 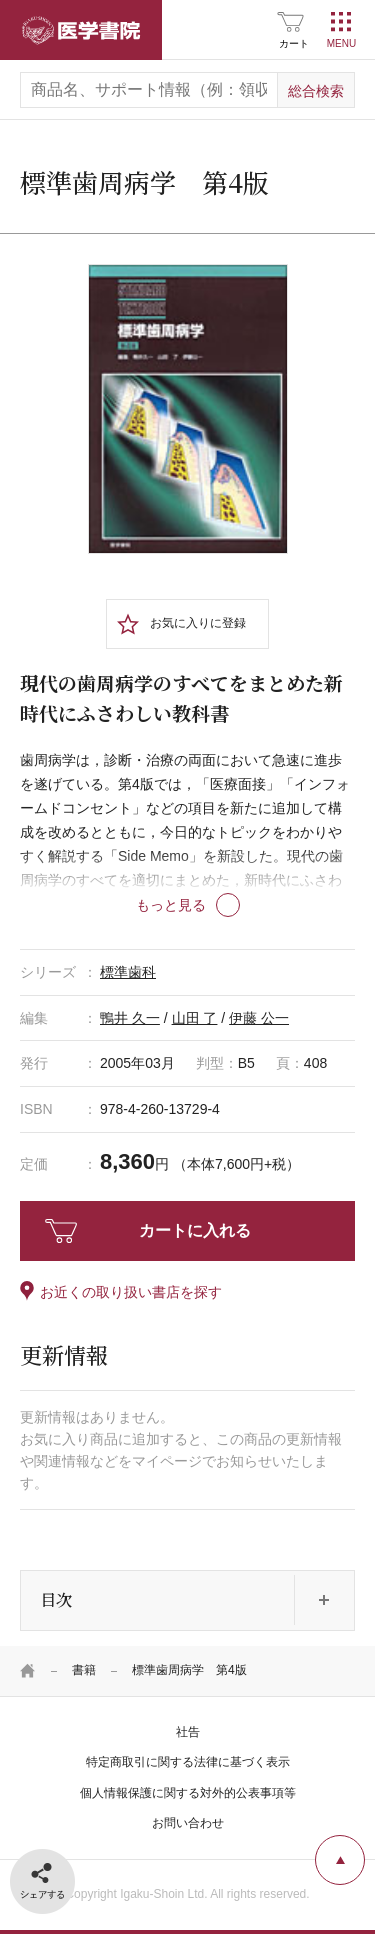 What do you see at coordinates (188, 408) in the screenshot?
I see `[tabpanel]` at bounding box center [188, 408].